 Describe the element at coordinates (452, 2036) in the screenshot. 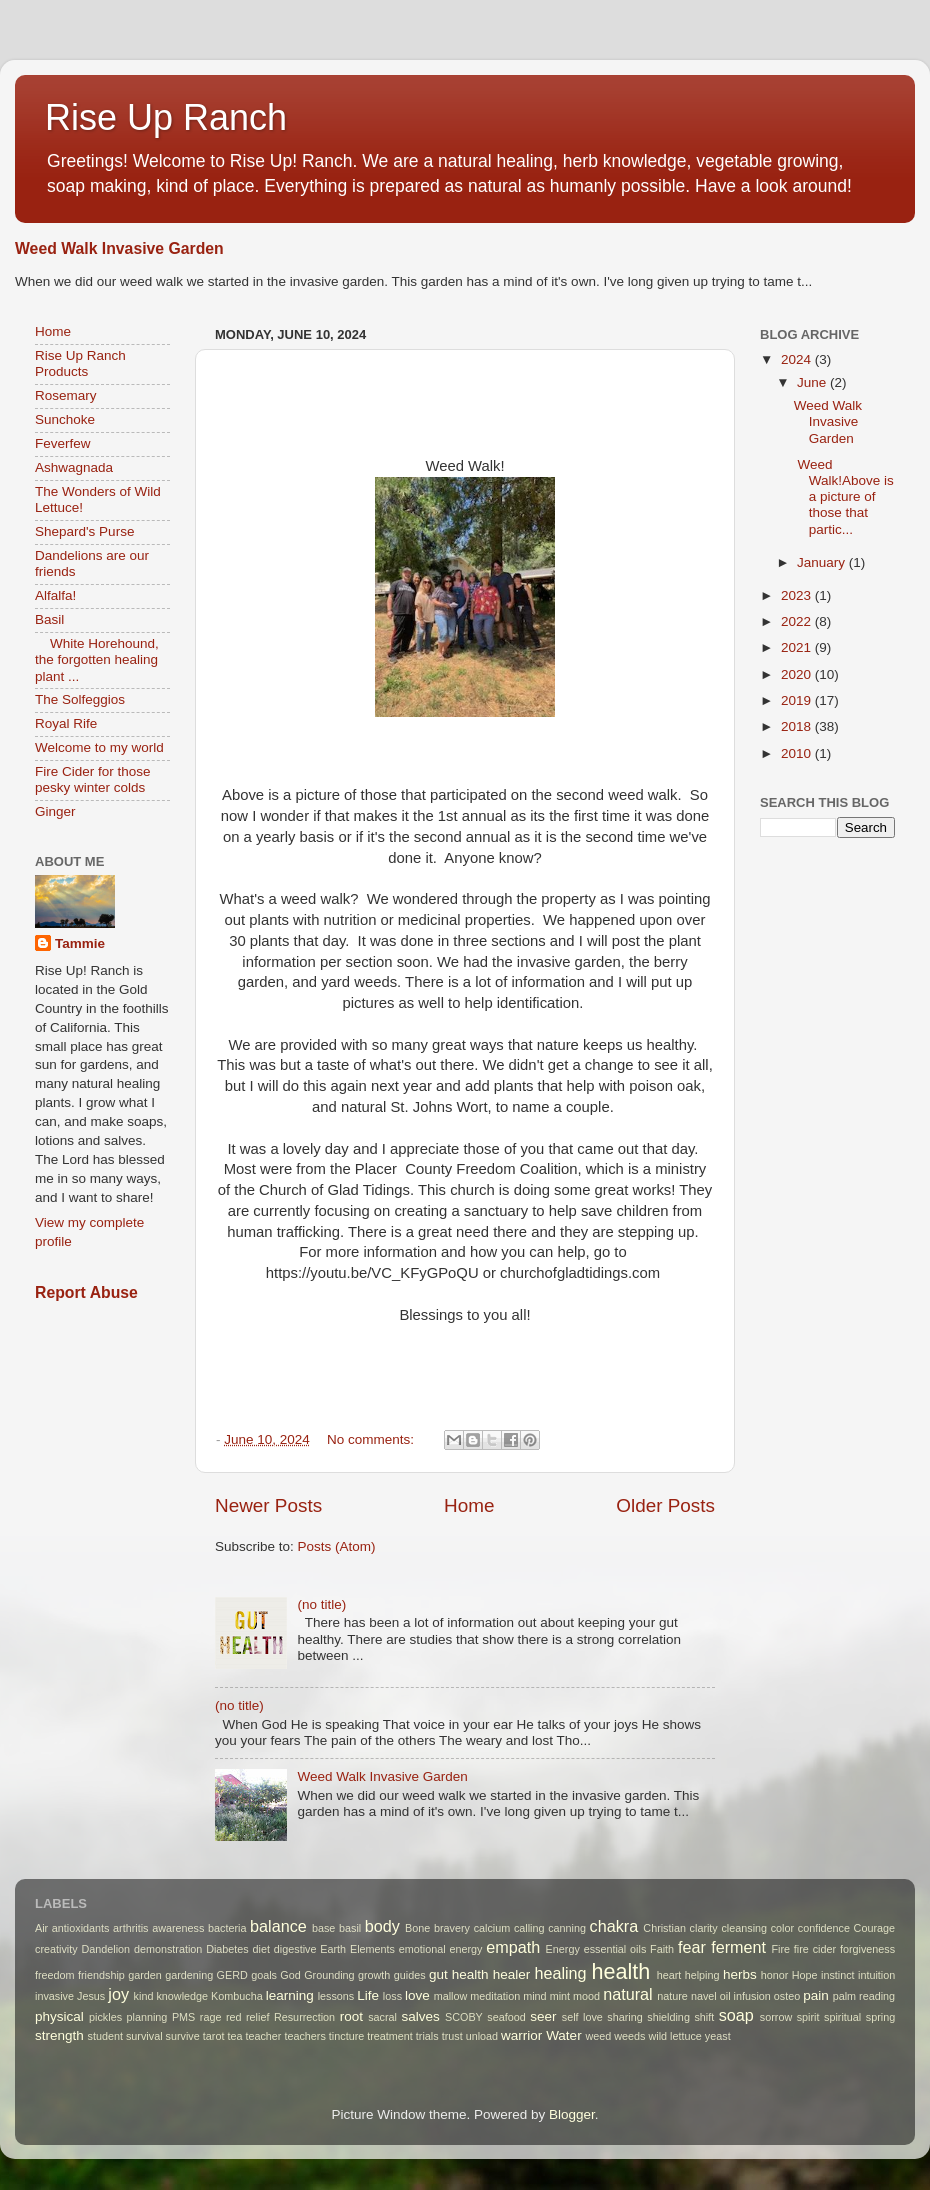

I see `trust` at that location.